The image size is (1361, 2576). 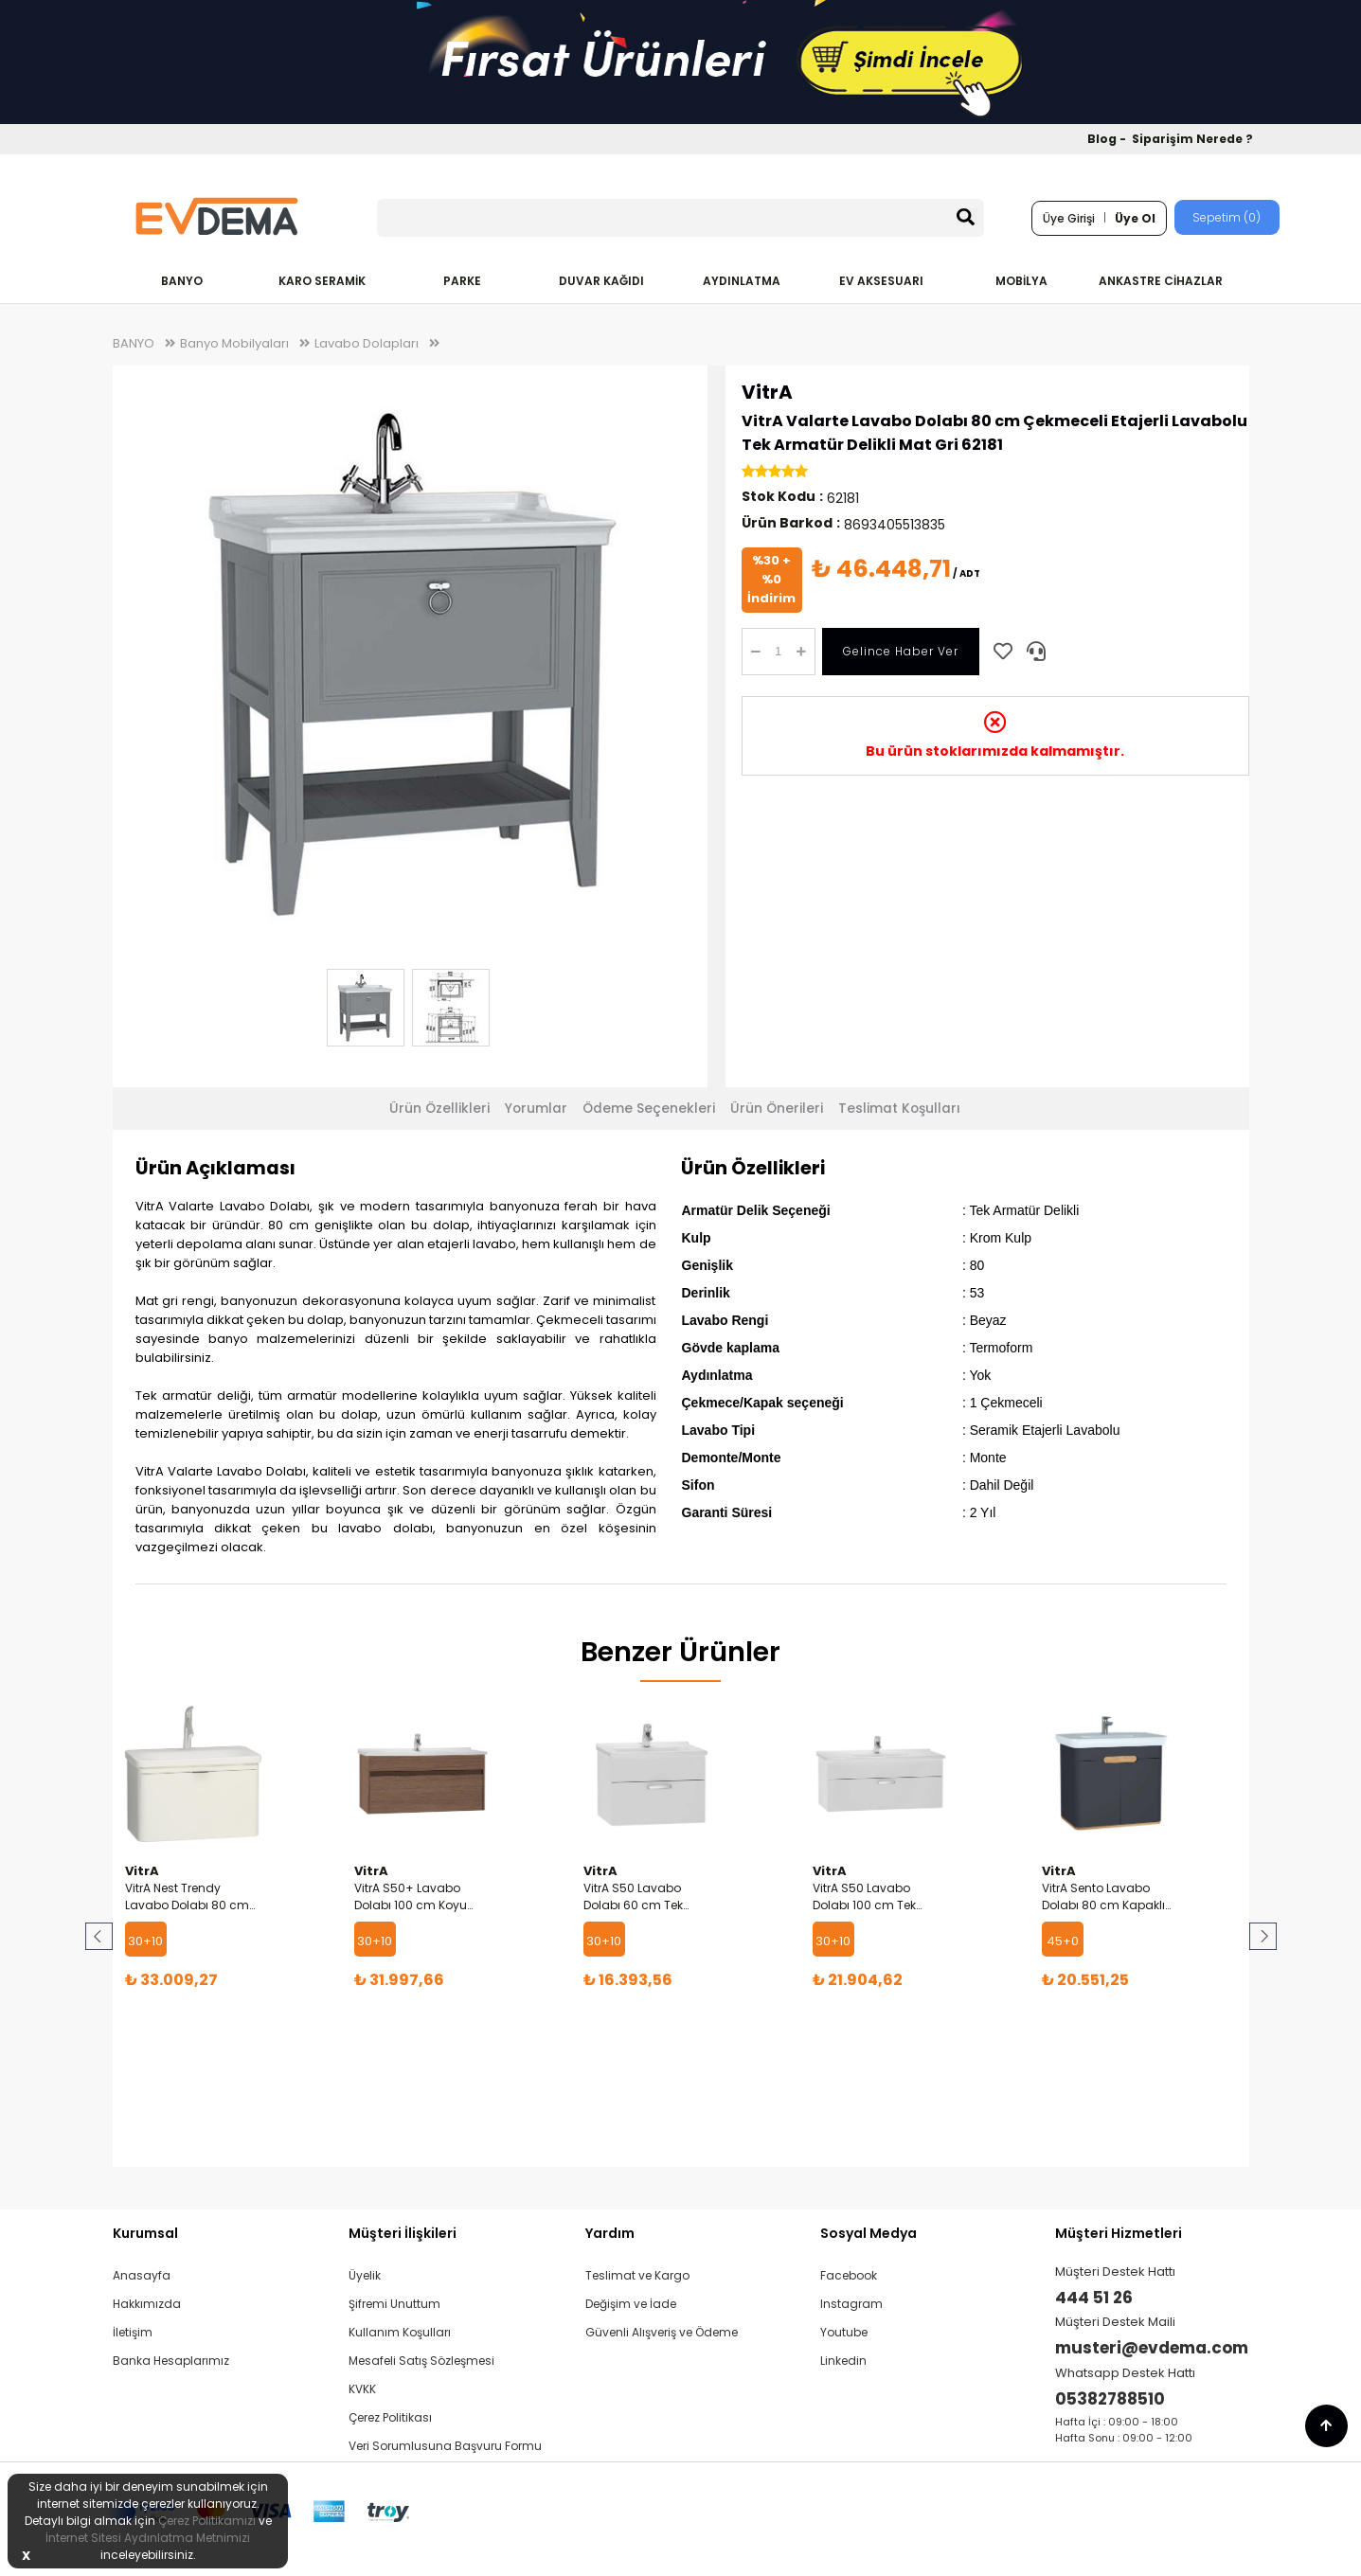 What do you see at coordinates (394, 2304) in the screenshot?
I see `Şifremi Unuttum` at bounding box center [394, 2304].